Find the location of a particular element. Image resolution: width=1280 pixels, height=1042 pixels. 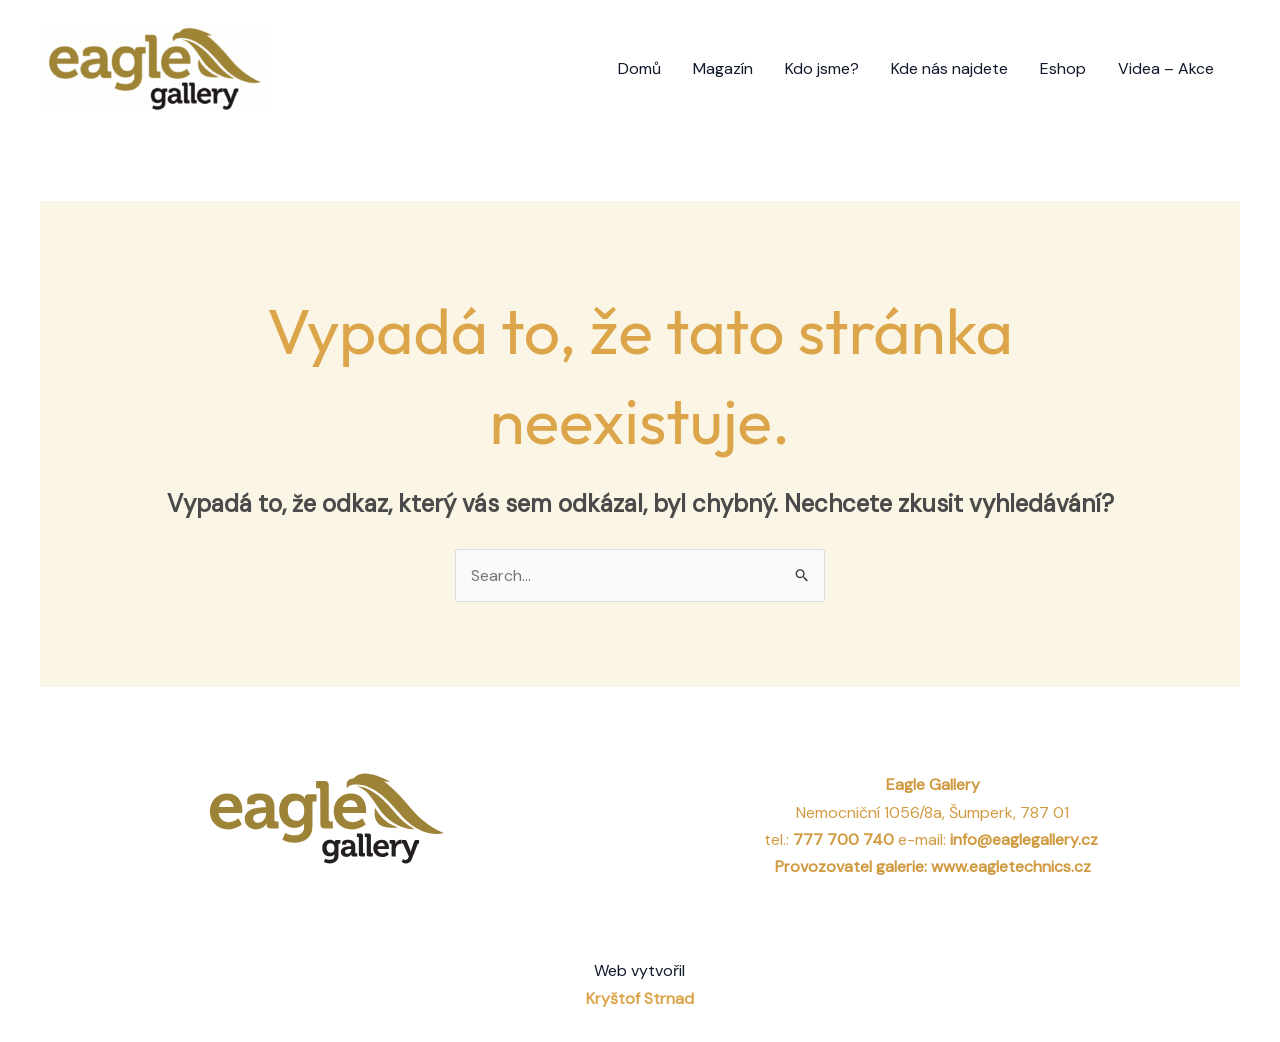

Kde nás najdete is located at coordinates (949, 68).